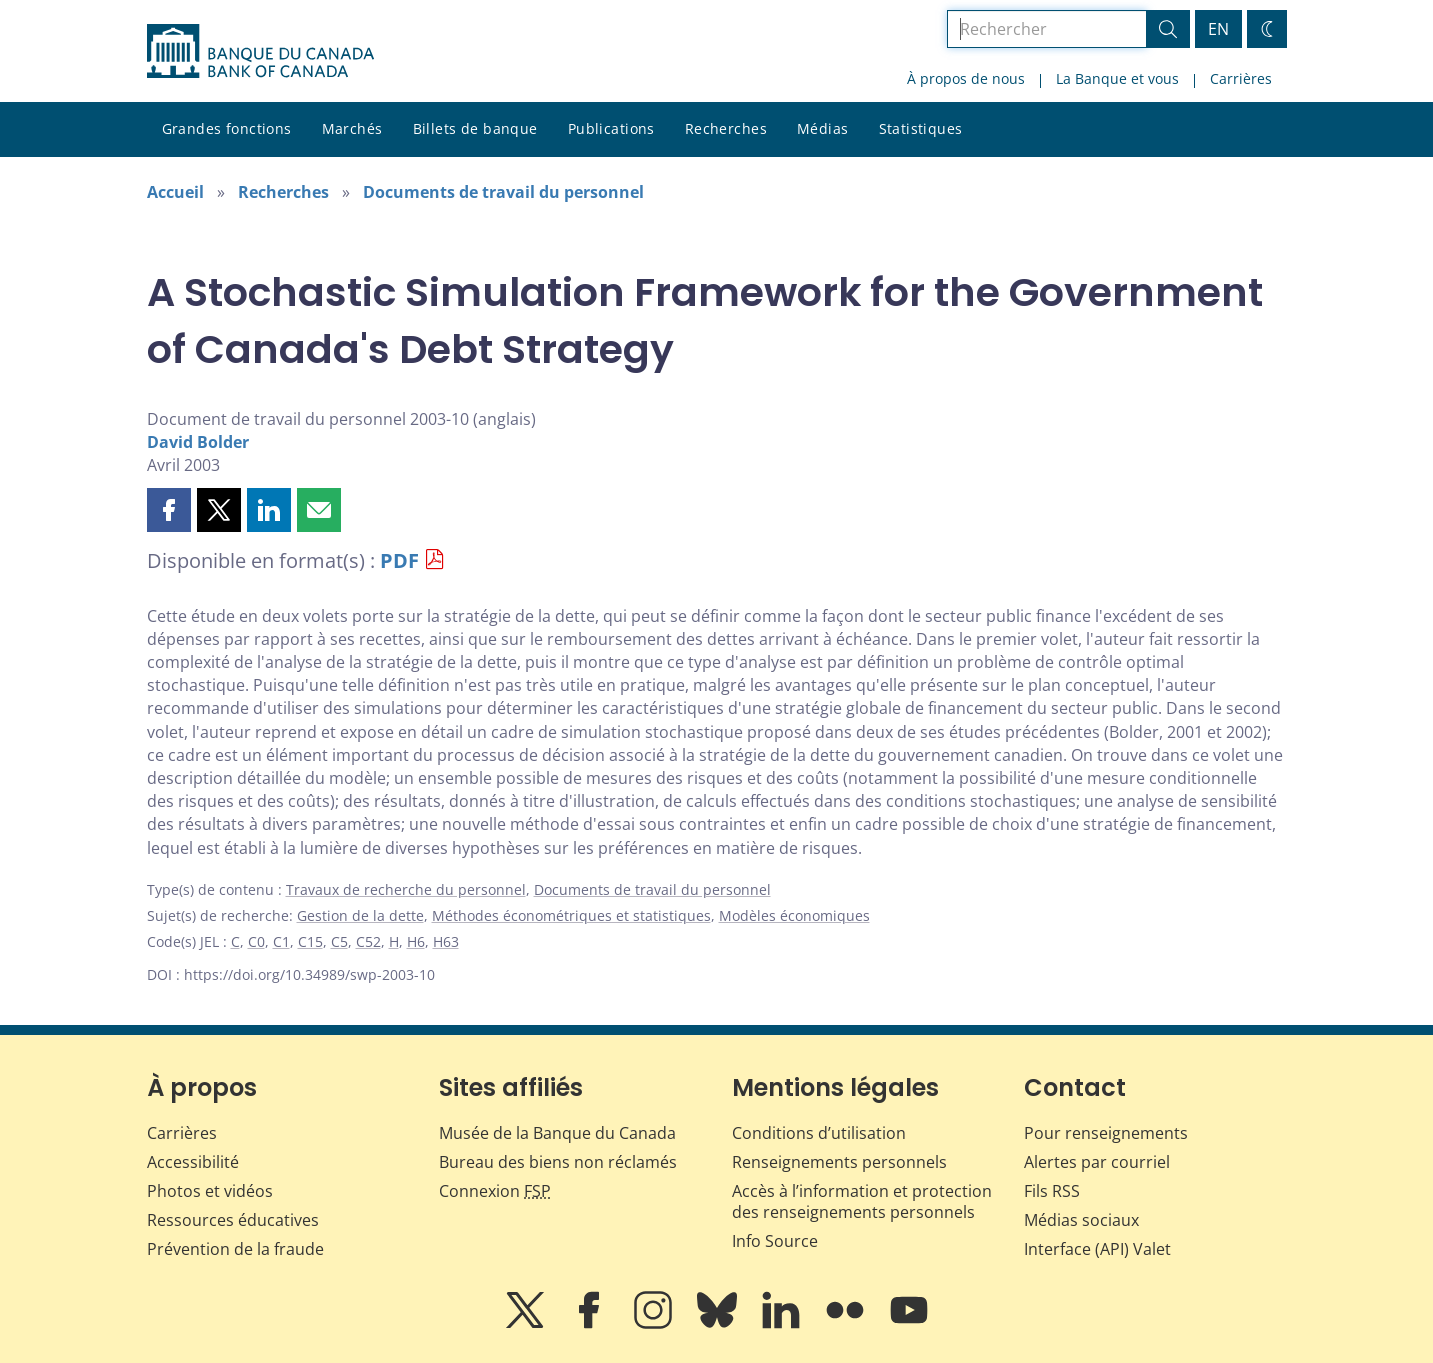  I want to click on Bureau des biens non réclamés, so click(558, 1162).